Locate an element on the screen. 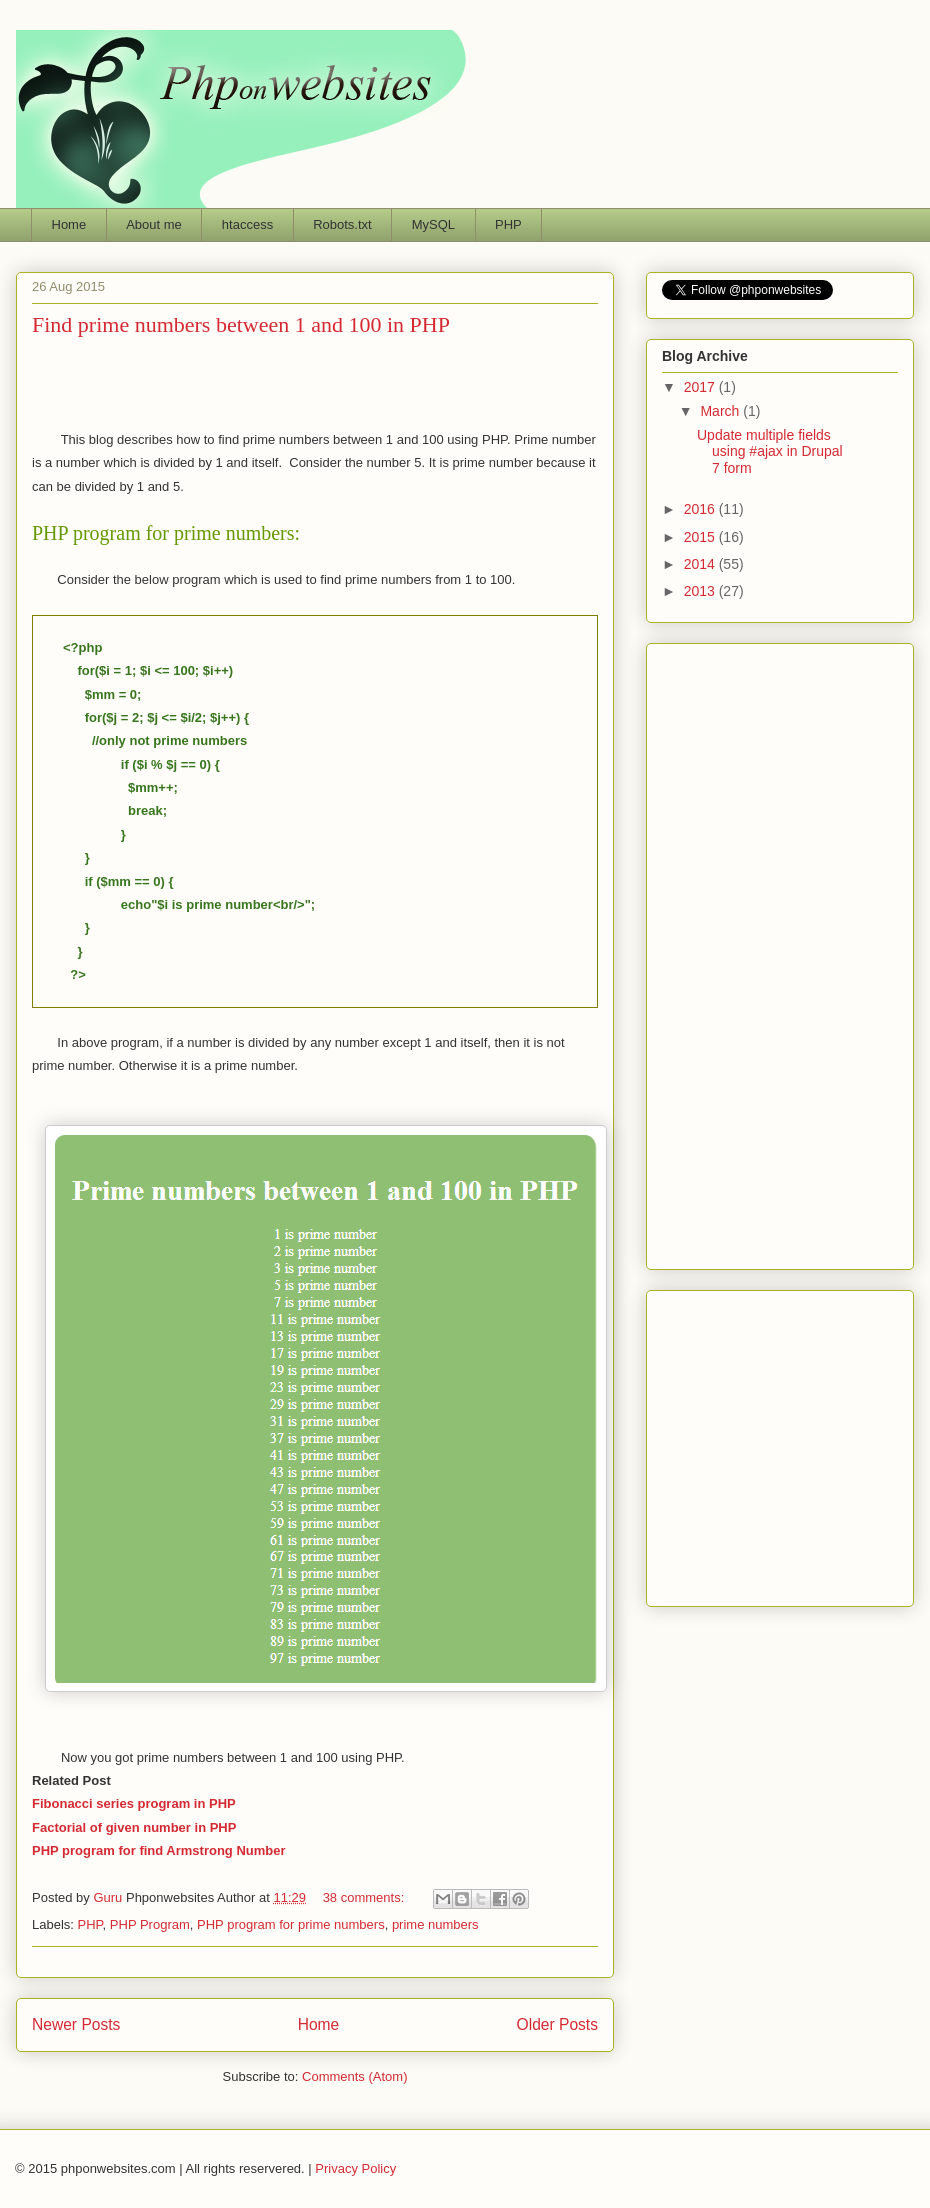  htaccess is located at coordinates (247, 224).